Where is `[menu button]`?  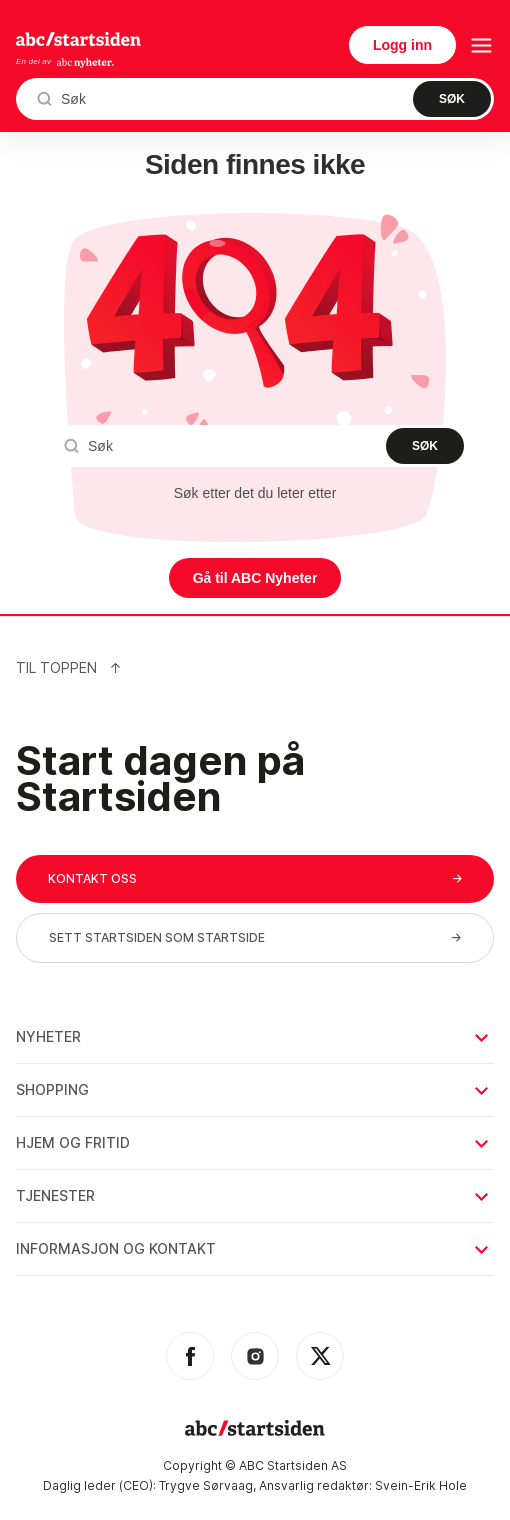
[menu button] is located at coordinates (481, 45).